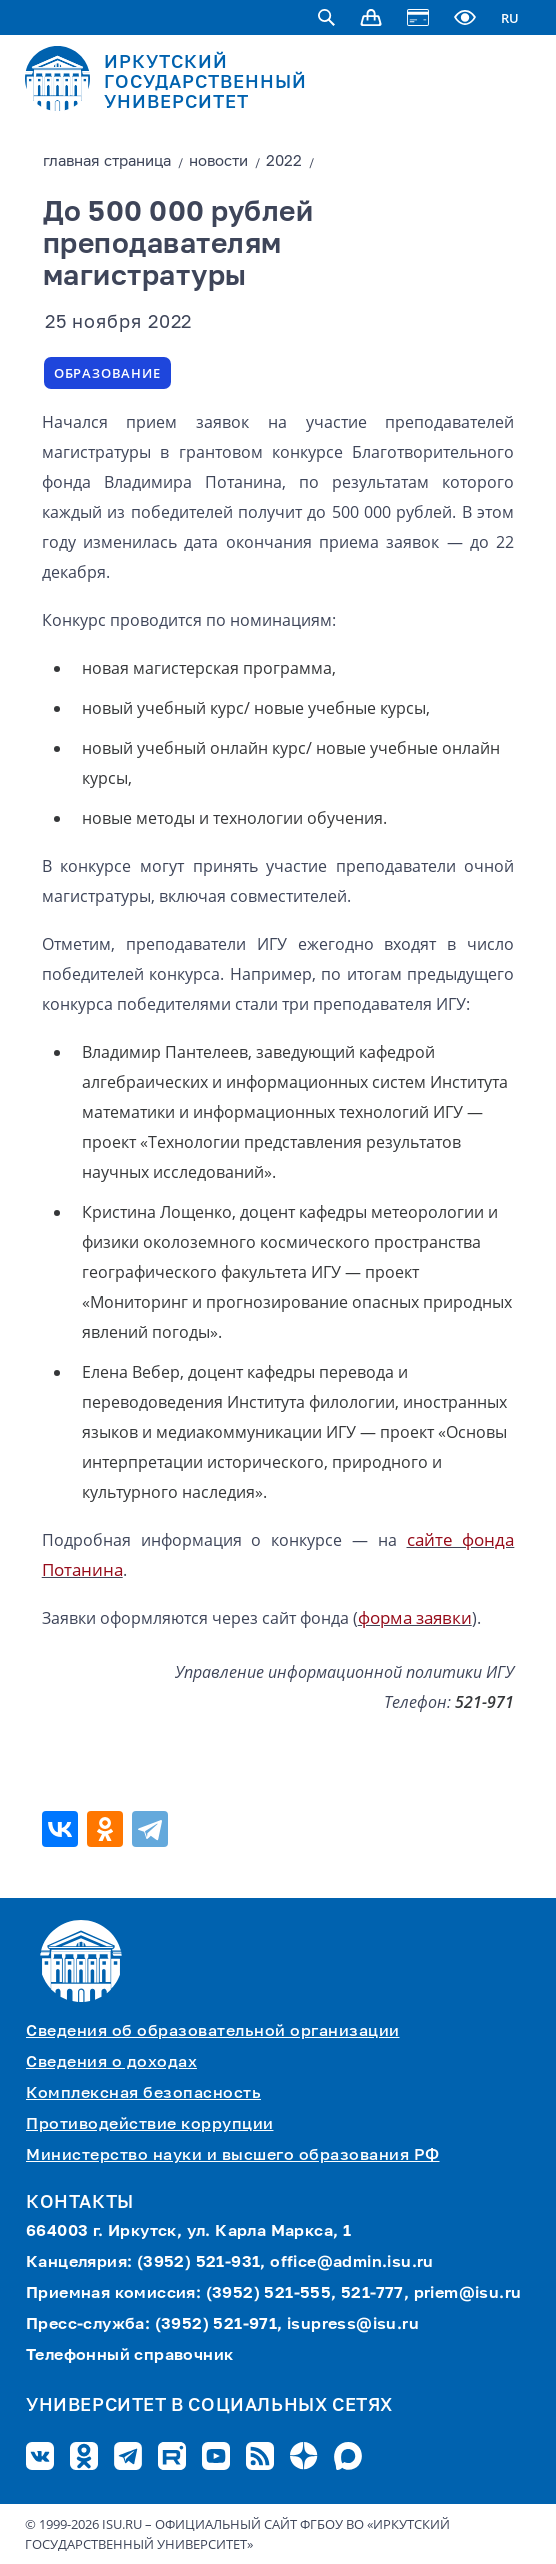 The height and width of the screenshot is (2564, 556). What do you see at coordinates (353, 2325) in the screenshot?
I see `isupress@isu.ru` at bounding box center [353, 2325].